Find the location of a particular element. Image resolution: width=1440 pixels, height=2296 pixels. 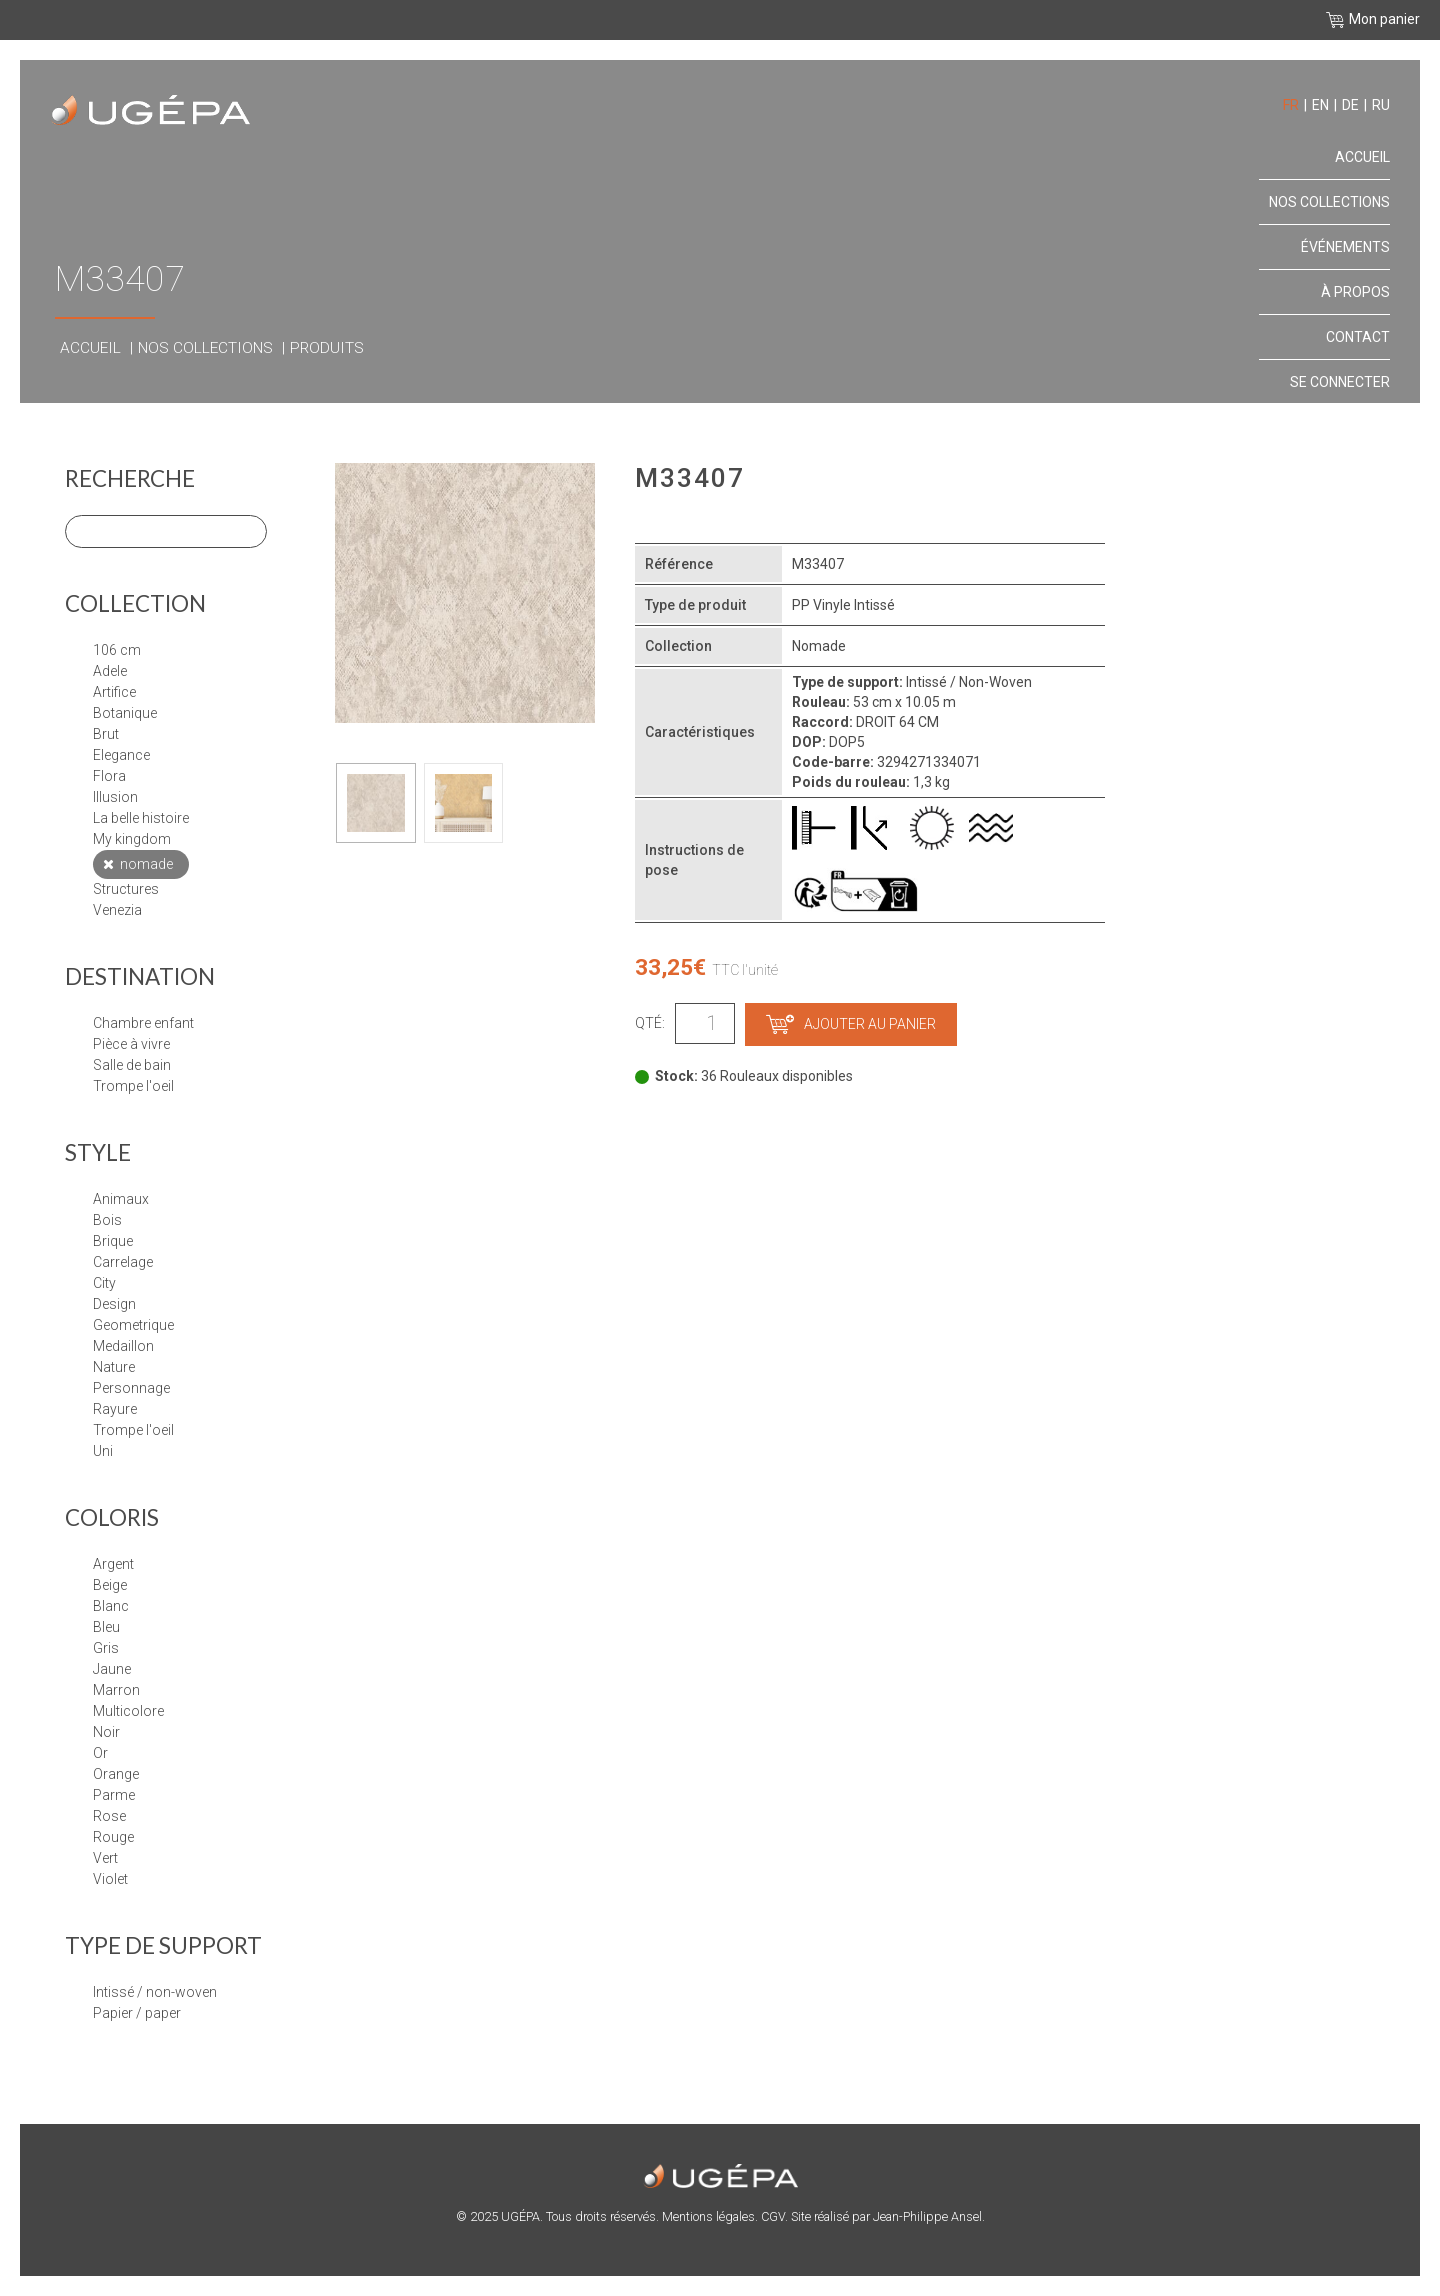

Blanc is located at coordinates (111, 1606).